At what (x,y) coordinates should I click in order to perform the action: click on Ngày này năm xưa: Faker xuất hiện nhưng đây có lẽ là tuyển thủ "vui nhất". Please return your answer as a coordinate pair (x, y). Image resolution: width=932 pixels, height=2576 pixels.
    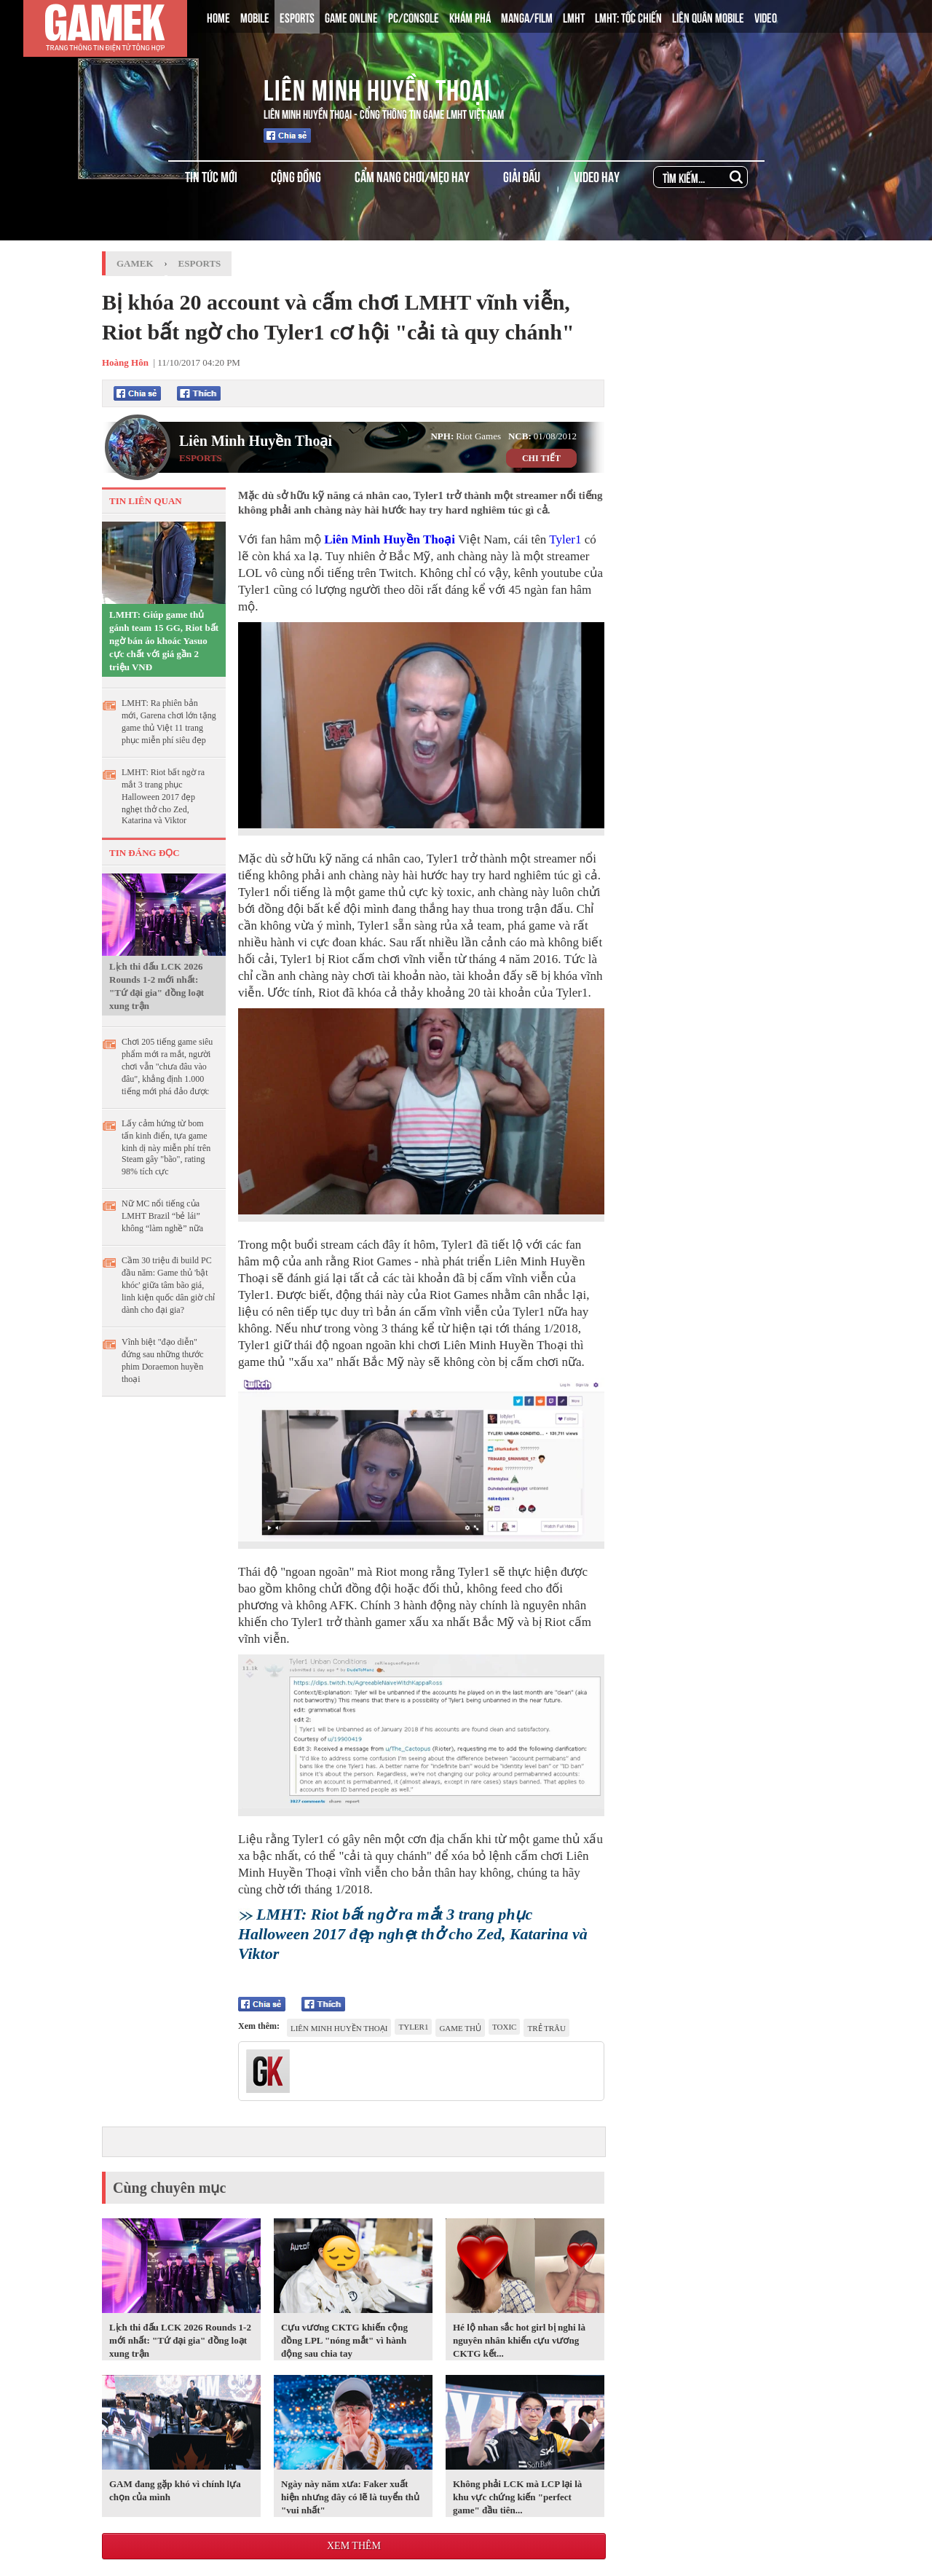
    Looking at the image, I should click on (350, 2497).